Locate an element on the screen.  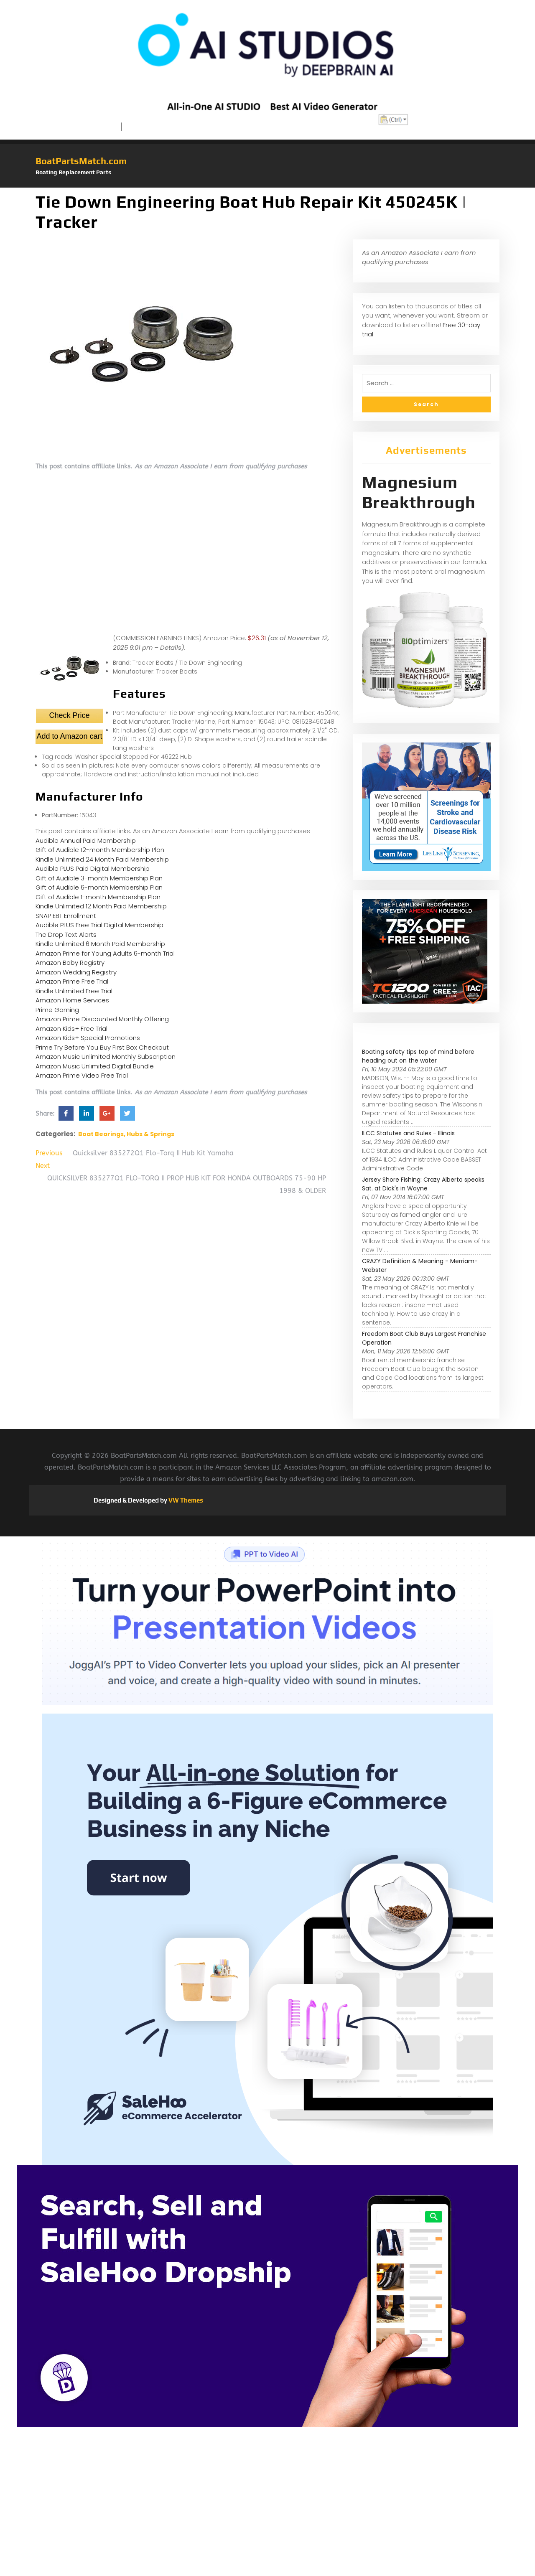
Kindle Unlimited Free Trial is located at coordinates (74, 991).